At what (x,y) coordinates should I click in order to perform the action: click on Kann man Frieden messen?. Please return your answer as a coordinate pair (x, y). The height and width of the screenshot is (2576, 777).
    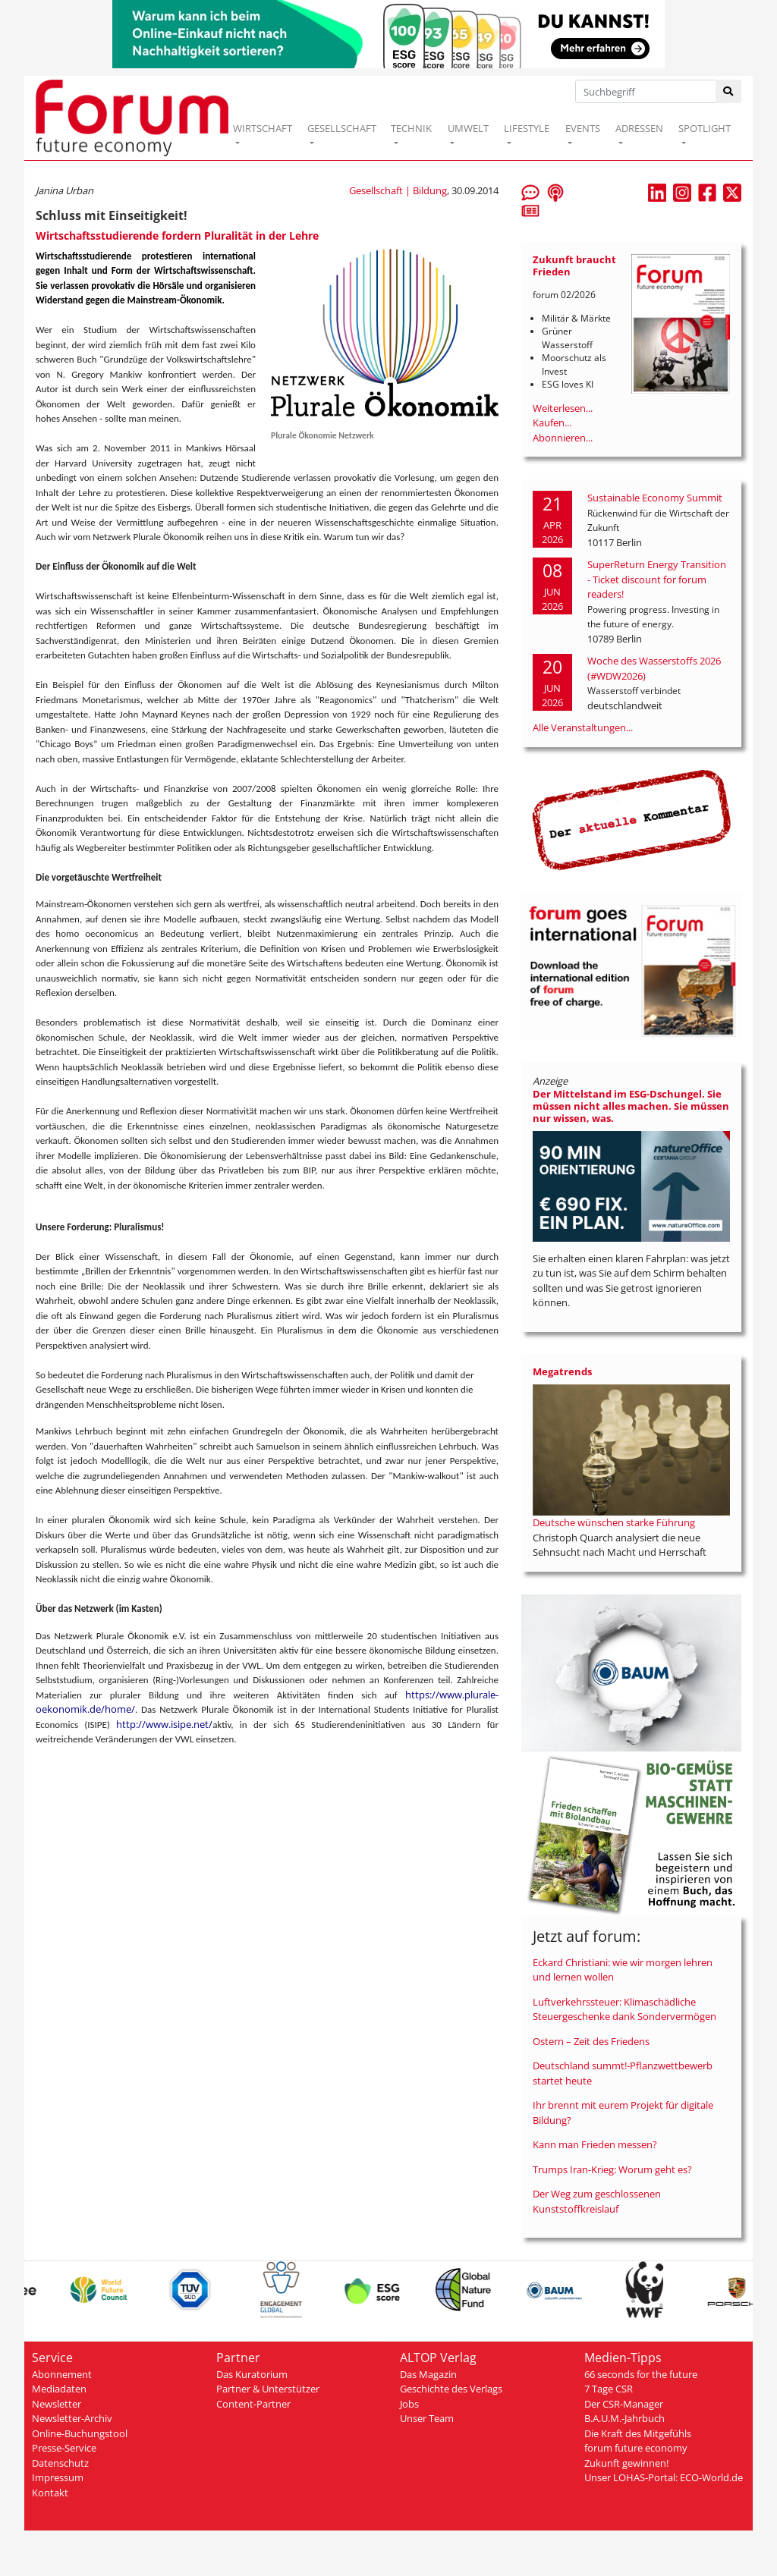
    Looking at the image, I should click on (595, 2144).